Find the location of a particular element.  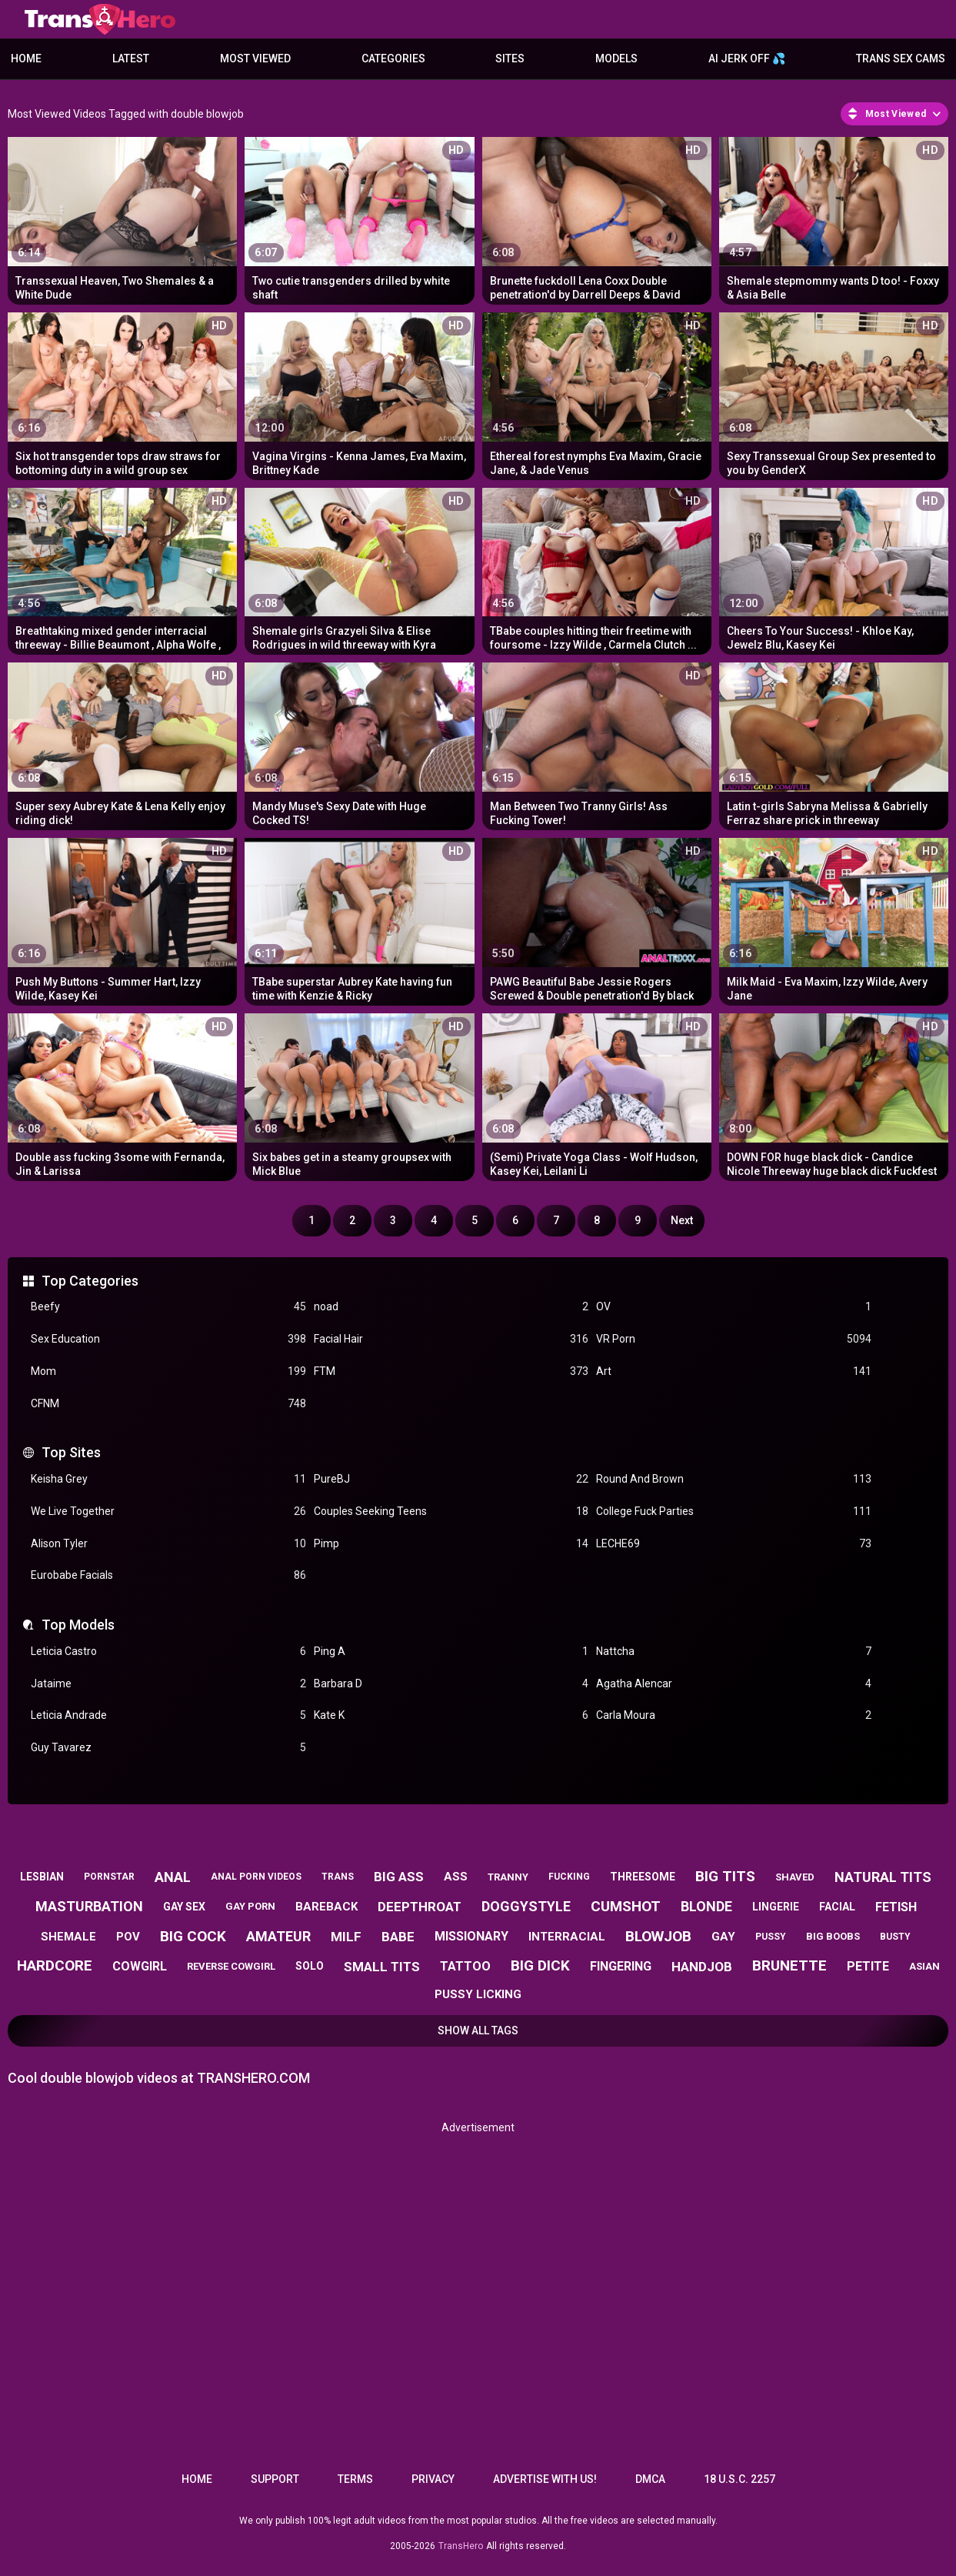

shemale is located at coordinates (68, 1937).